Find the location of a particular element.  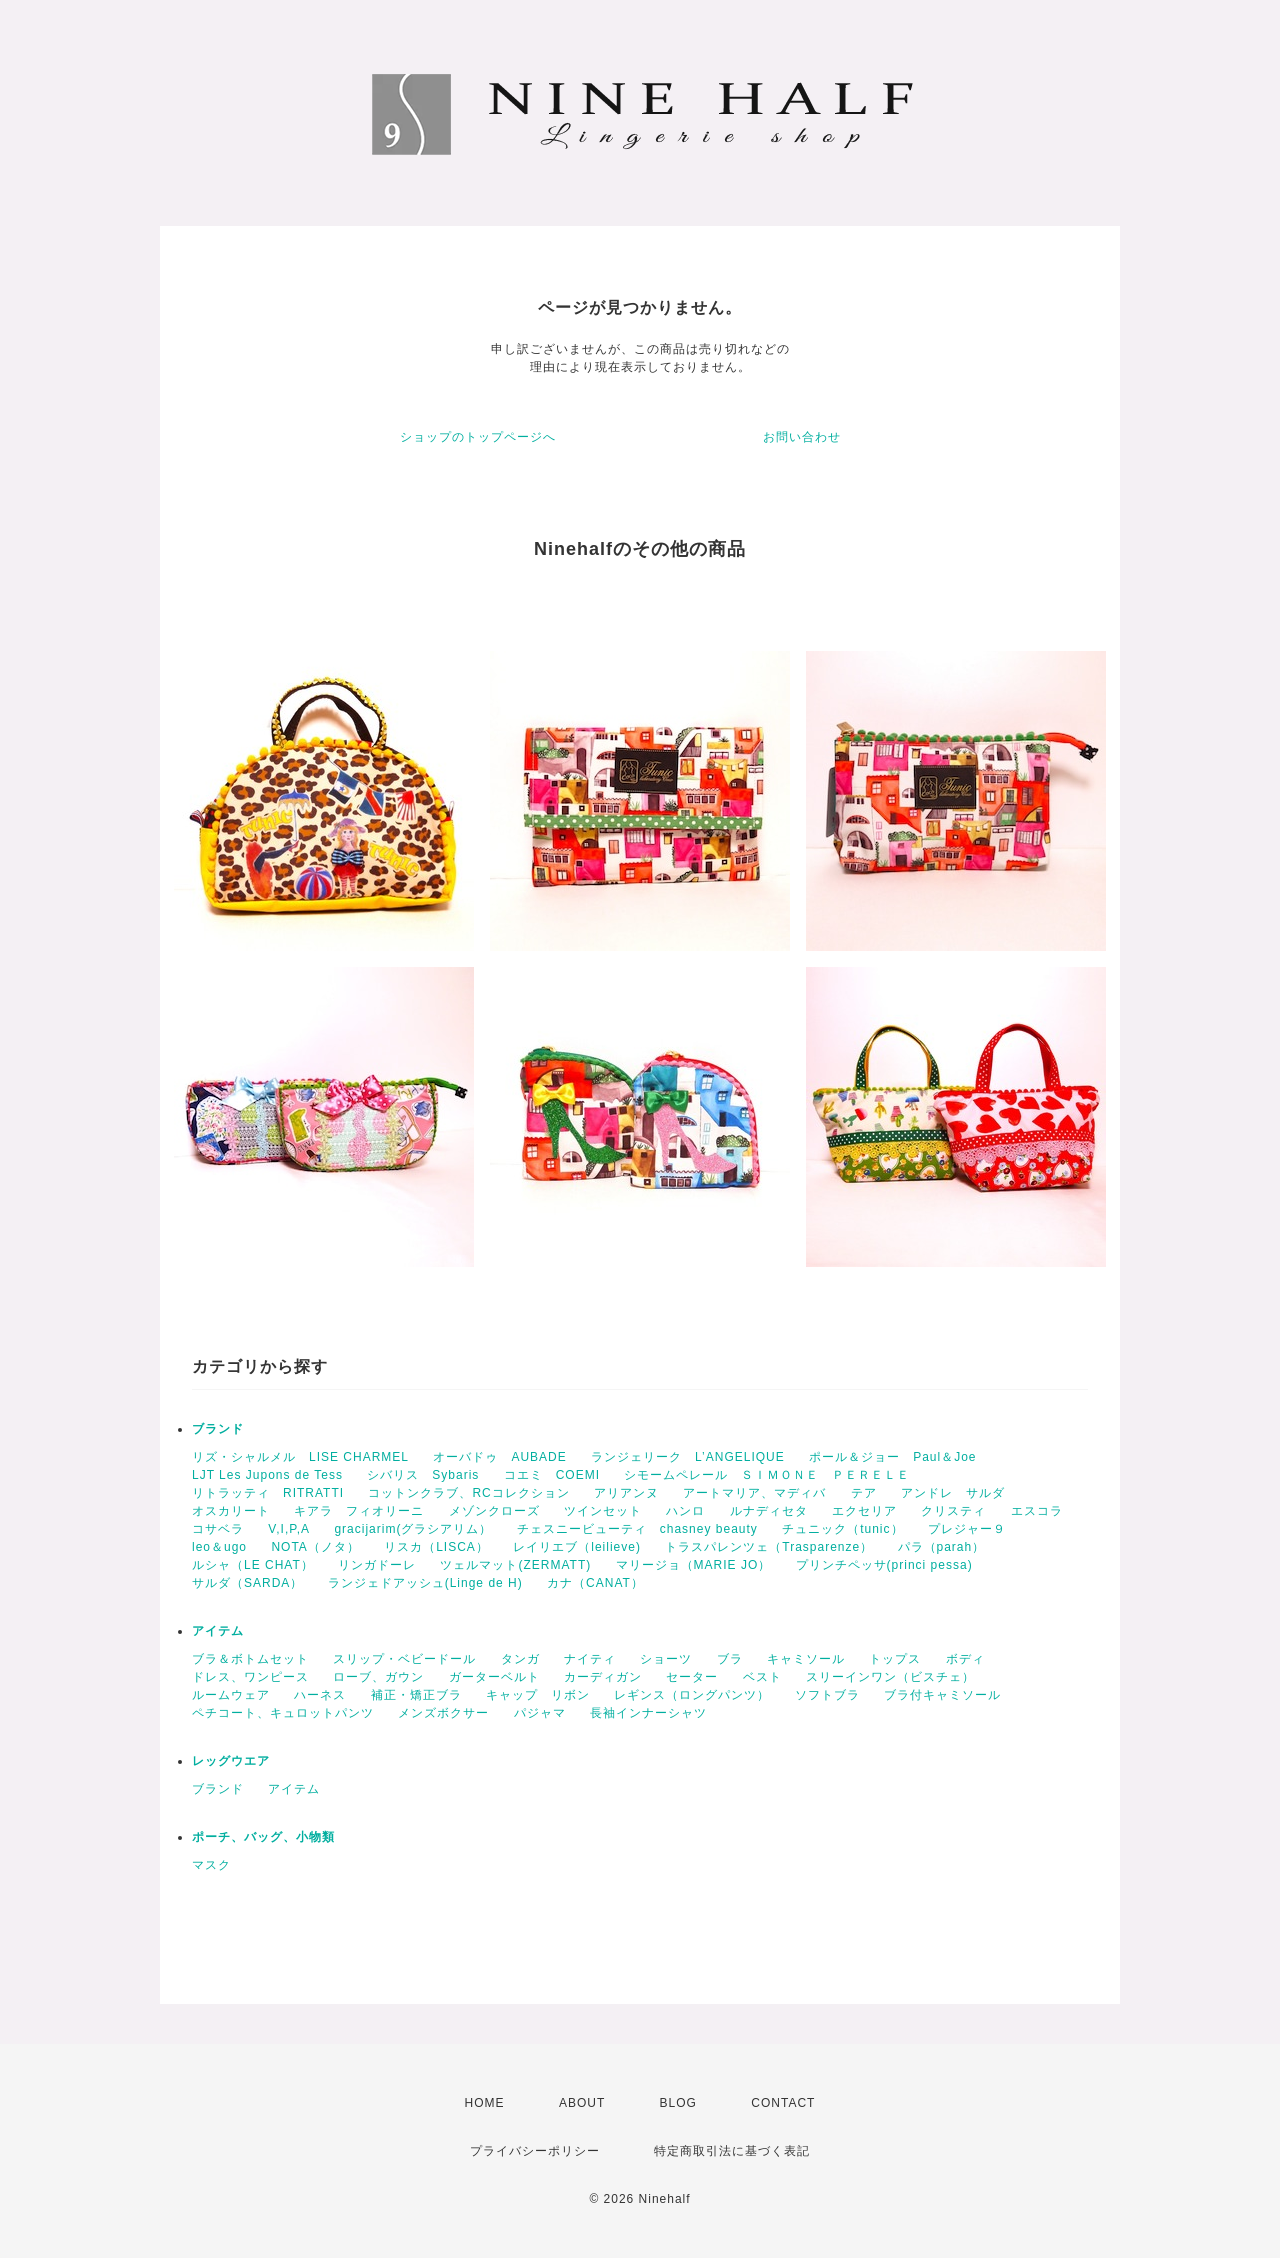

コエミ COEMI is located at coordinates (552, 1475).